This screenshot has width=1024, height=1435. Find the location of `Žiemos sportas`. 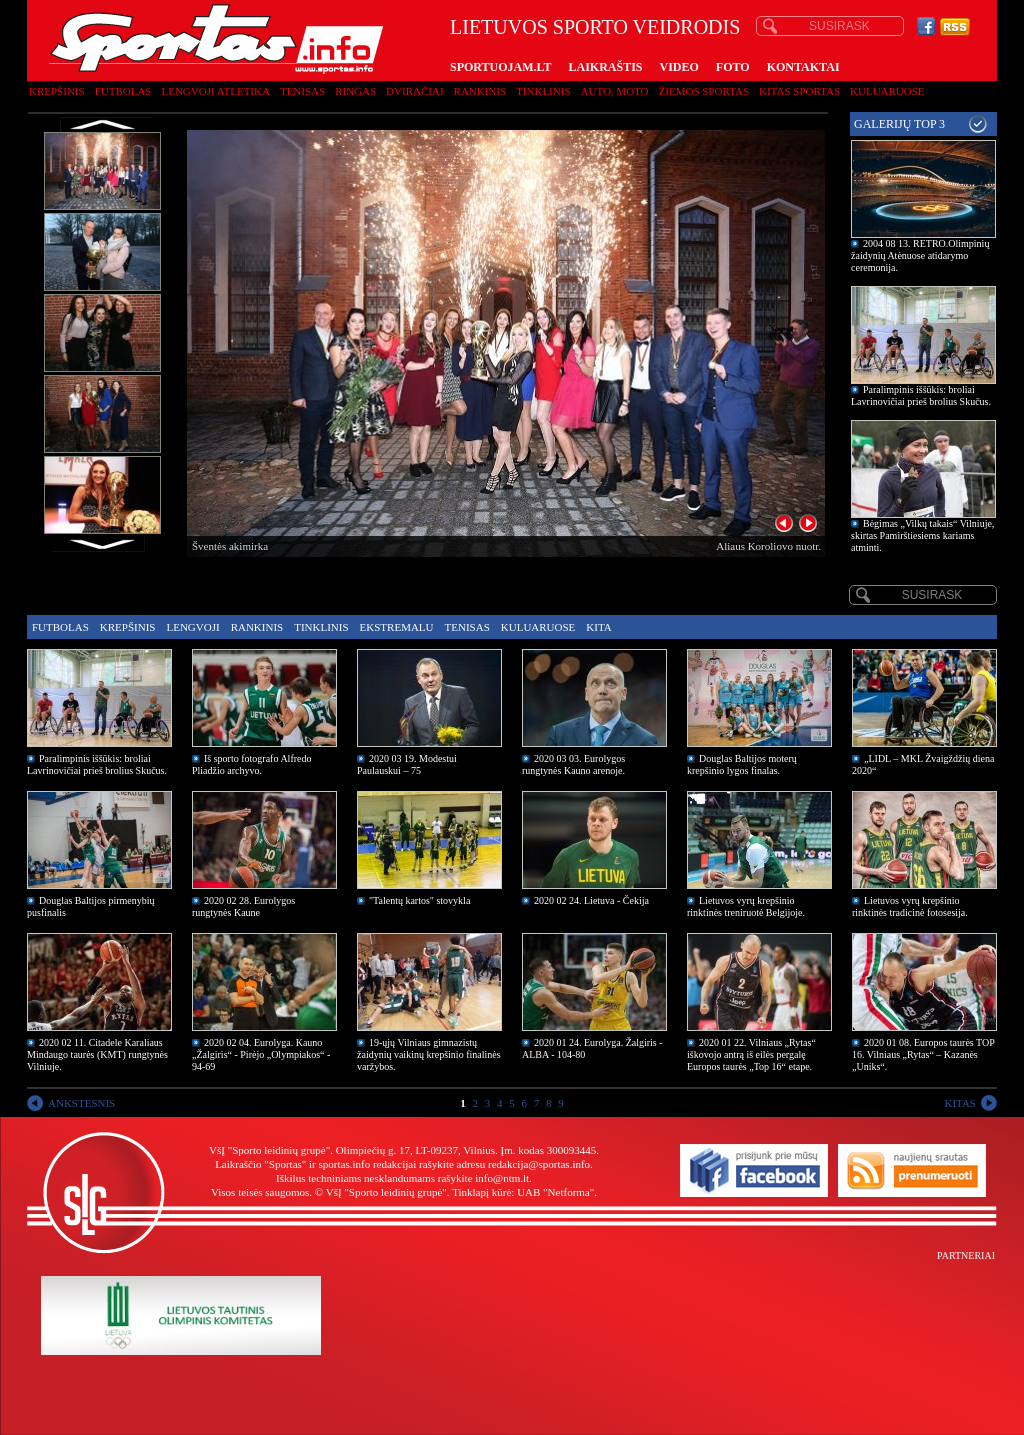

Žiemos sportas is located at coordinates (704, 91).